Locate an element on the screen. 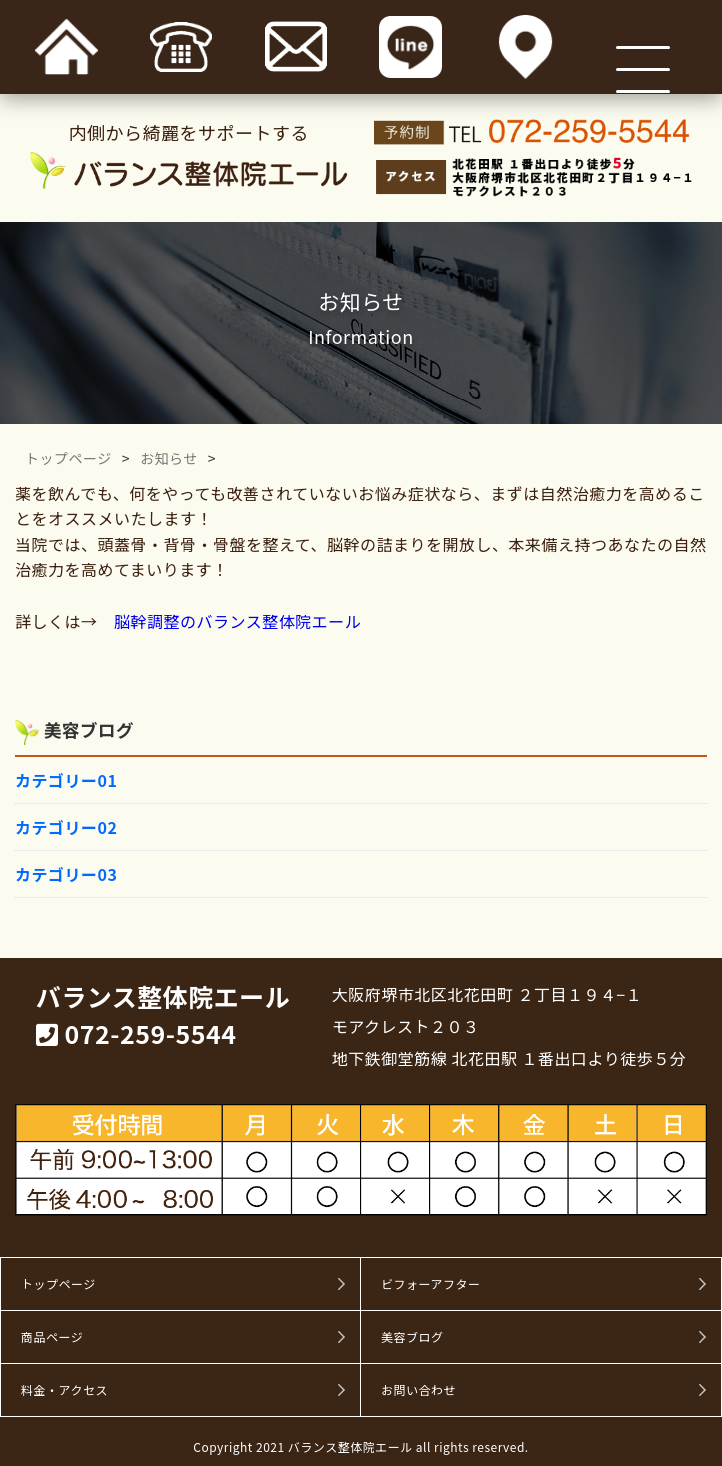  カテゴリー01 is located at coordinates (66, 780).